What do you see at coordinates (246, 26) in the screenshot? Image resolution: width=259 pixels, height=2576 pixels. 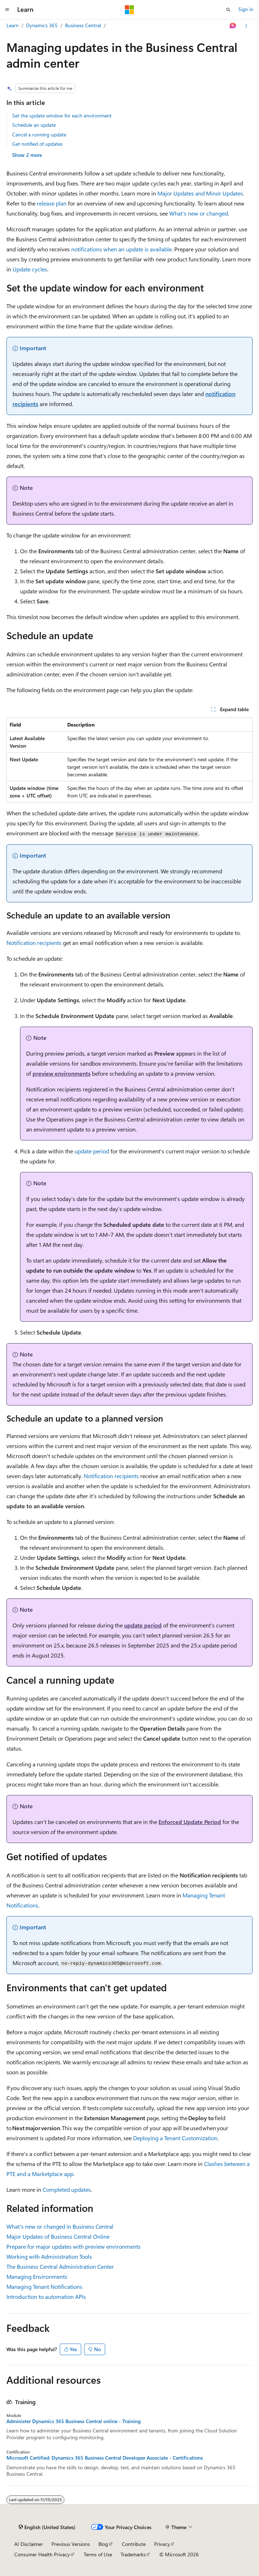 I see `[More actions]` at bounding box center [246, 26].